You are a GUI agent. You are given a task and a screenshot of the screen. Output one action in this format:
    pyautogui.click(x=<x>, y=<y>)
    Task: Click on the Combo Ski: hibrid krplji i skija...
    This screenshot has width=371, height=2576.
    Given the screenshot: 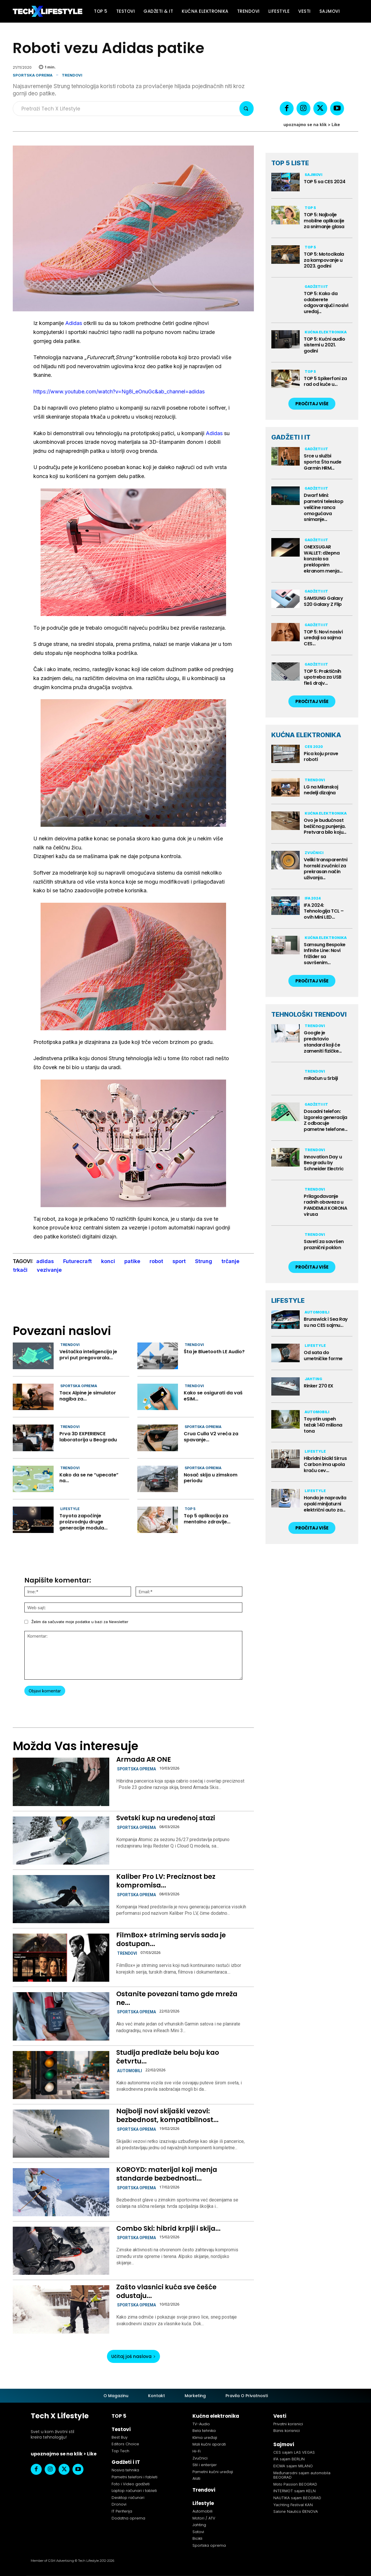 What is the action you would take?
    pyautogui.click(x=168, y=2228)
    